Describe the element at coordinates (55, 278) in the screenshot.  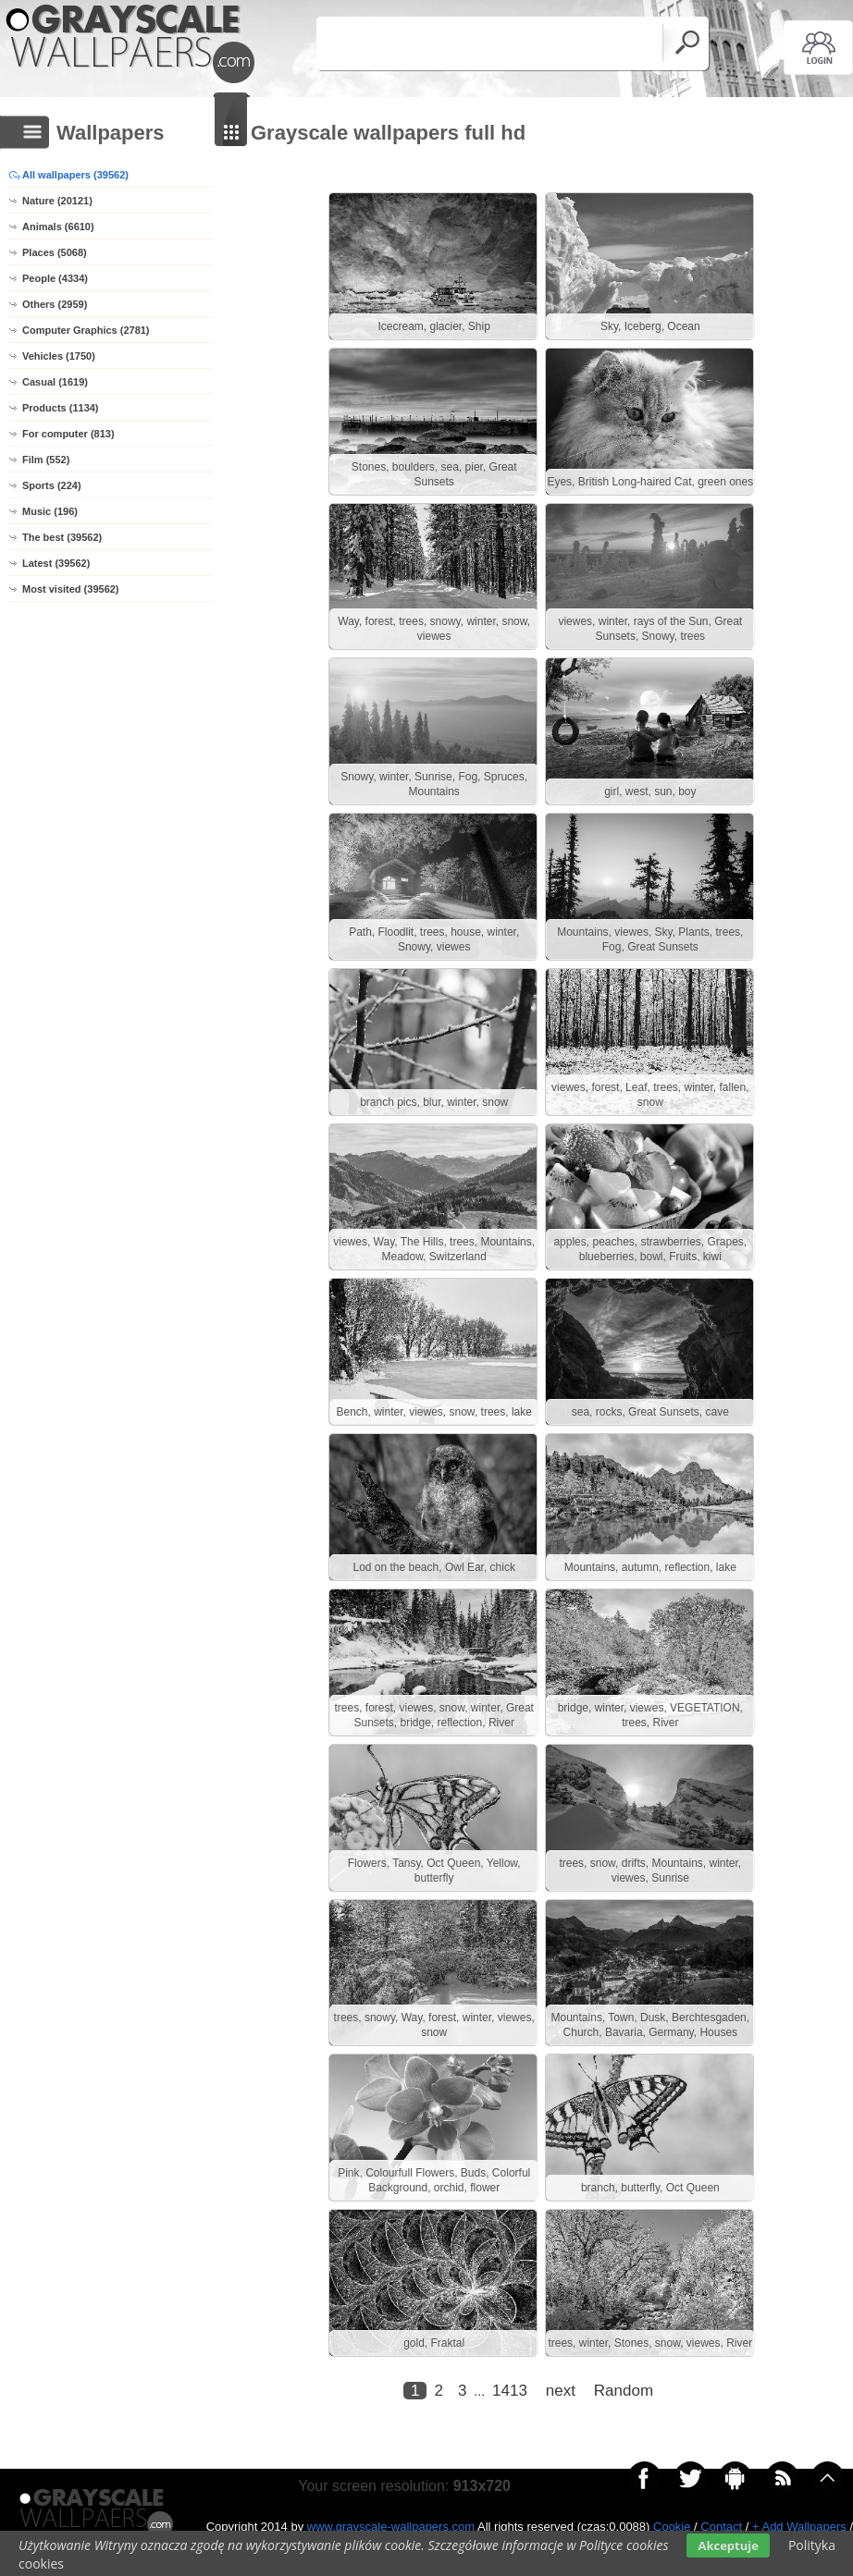
I see `People (4334)` at that location.